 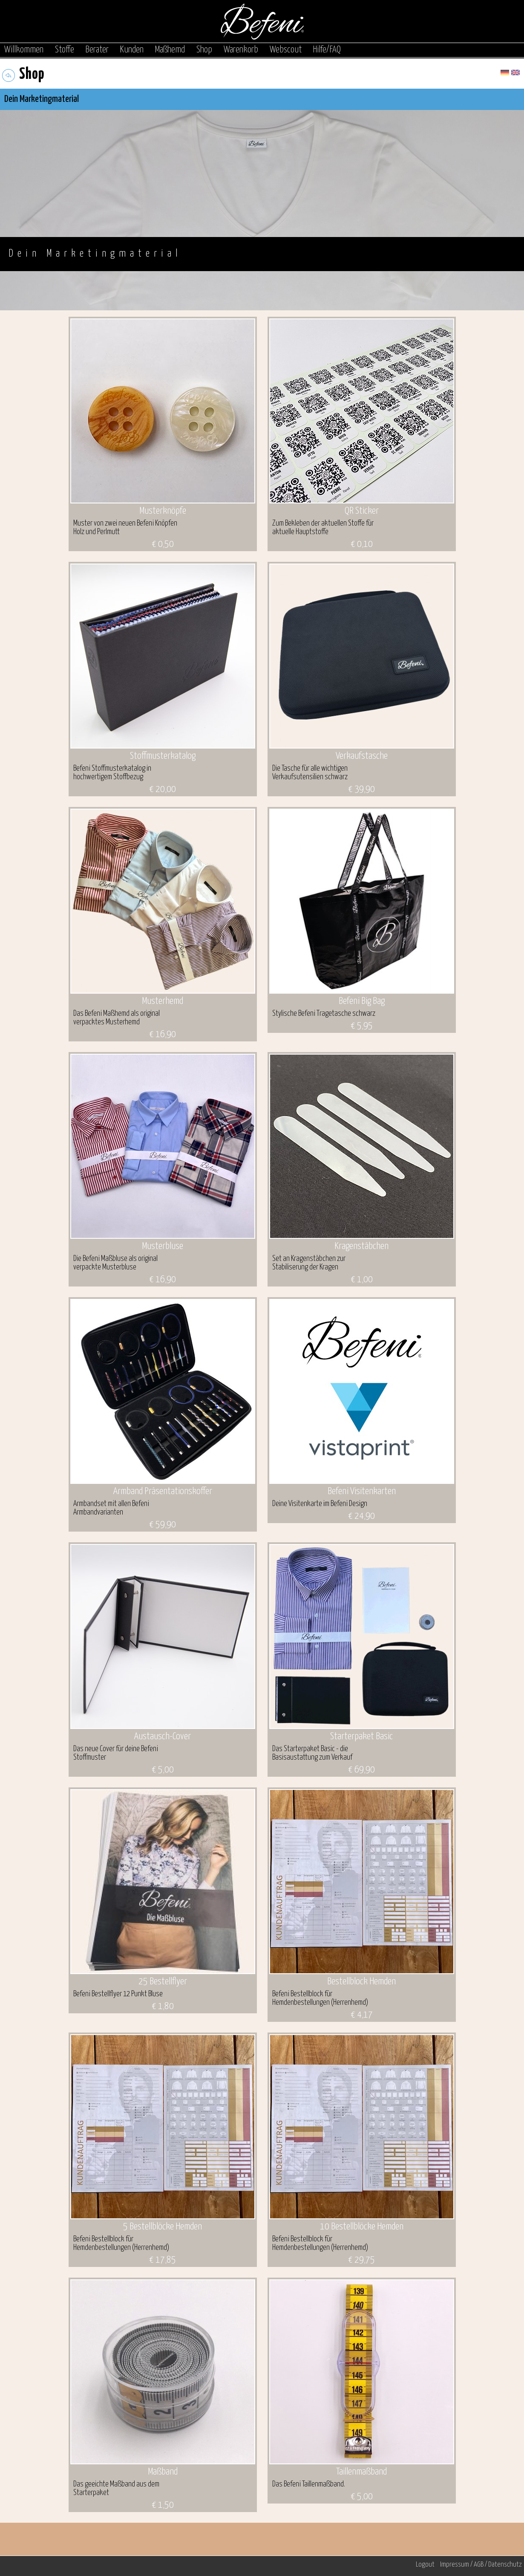 What do you see at coordinates (170, 50) in the screenshot?
I see `Maßhemd` at bounding box center [170, 50].